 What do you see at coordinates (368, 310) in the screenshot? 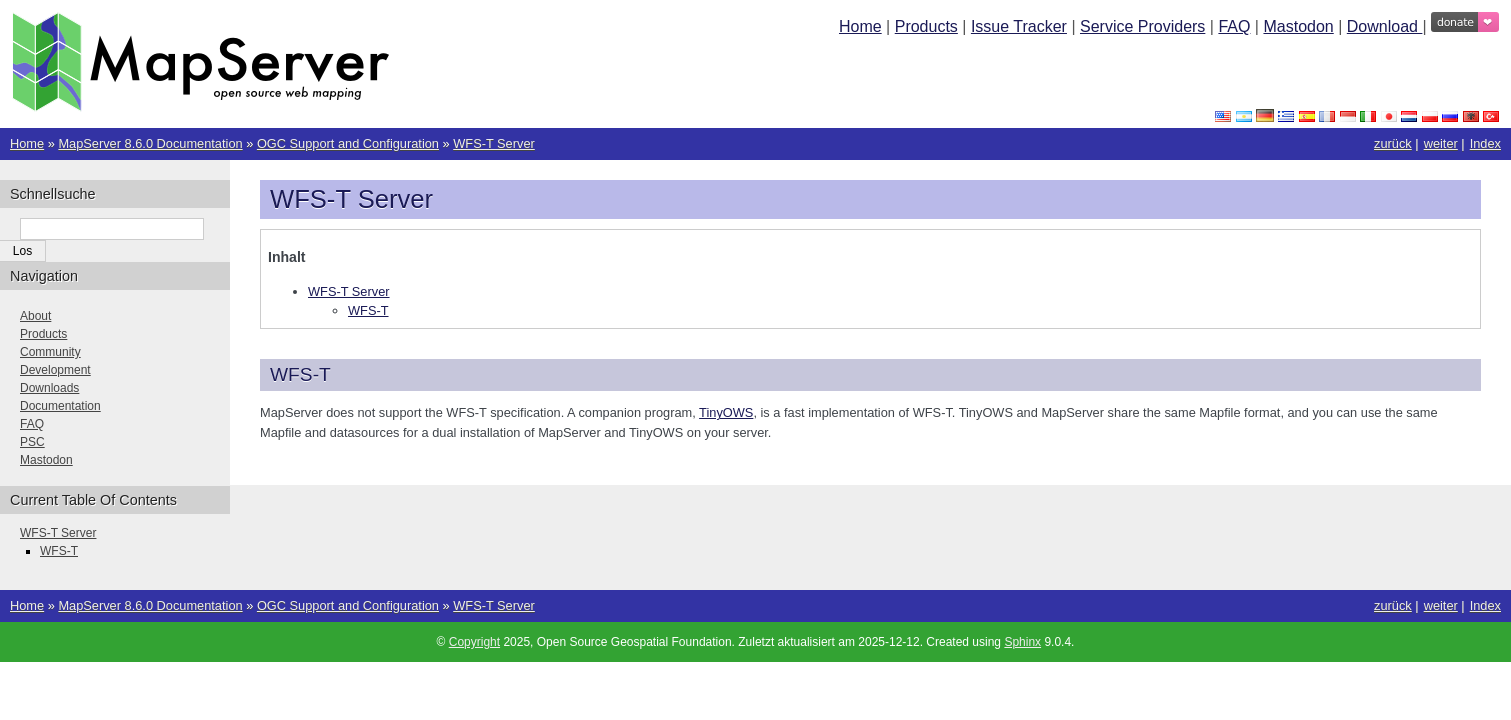
I see `WFS-T` at bounding box center [368, 310].